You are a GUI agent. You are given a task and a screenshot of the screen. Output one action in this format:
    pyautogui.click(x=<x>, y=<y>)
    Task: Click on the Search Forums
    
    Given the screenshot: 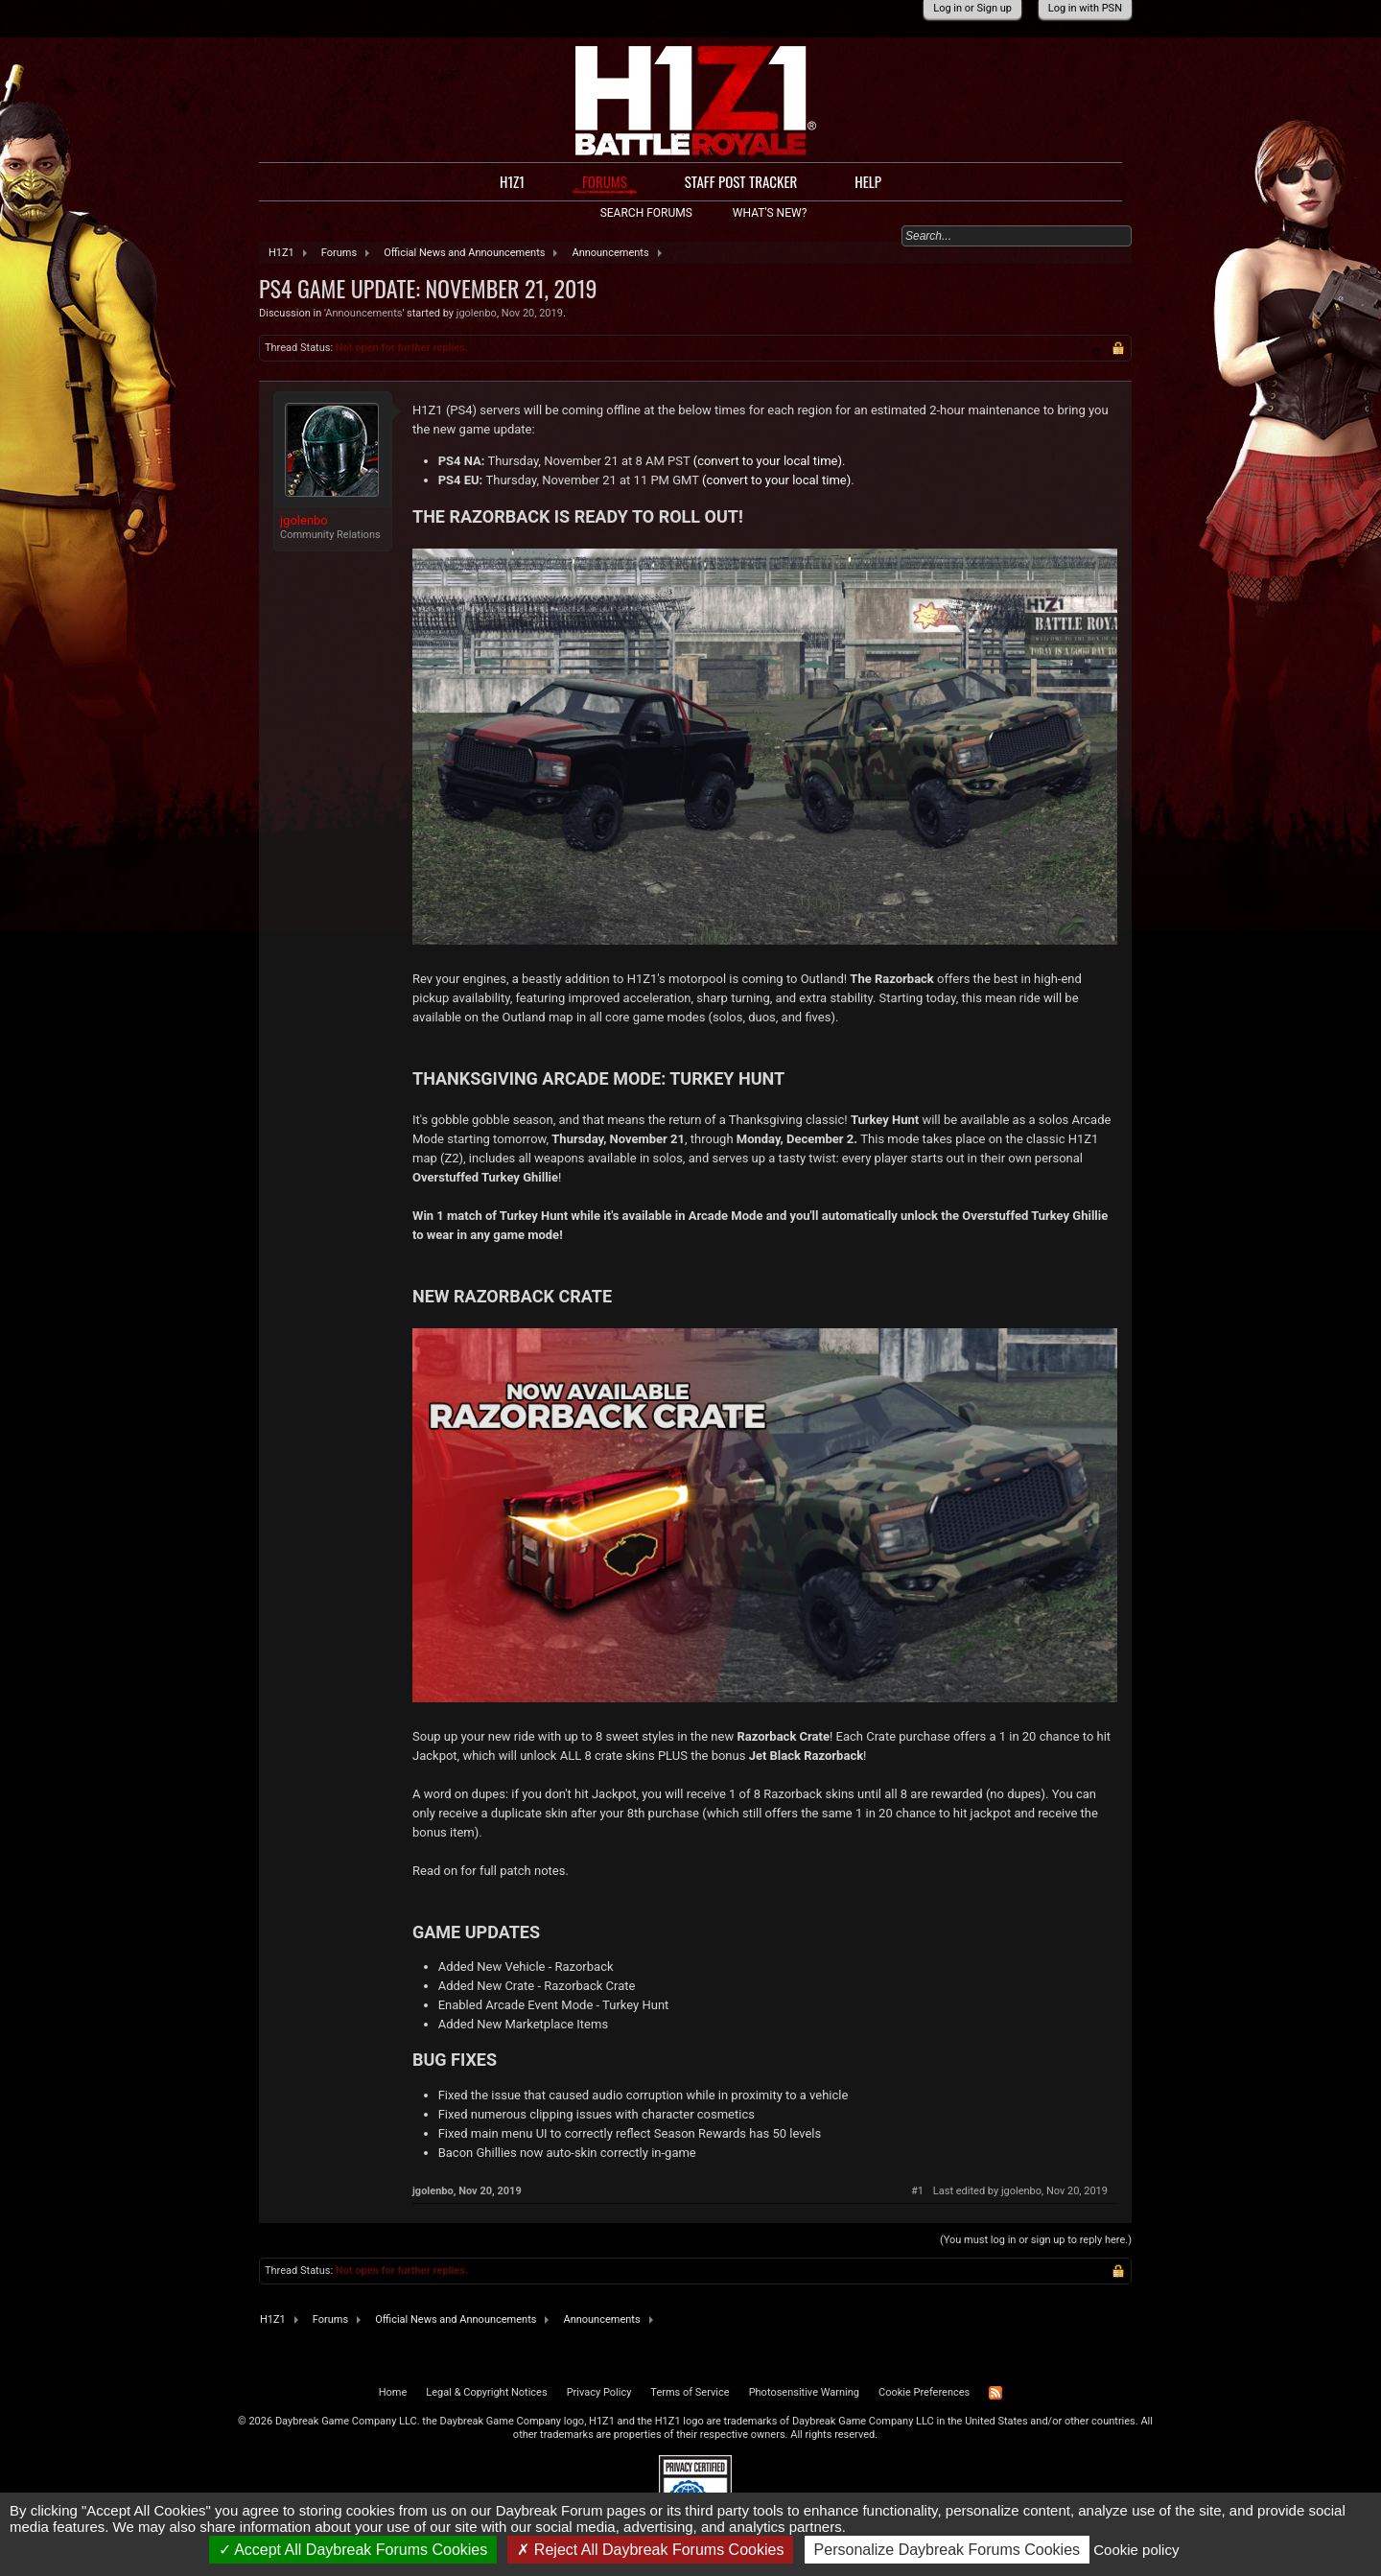 What is the action you would take?
    pyautogui.click(x=646, y=213)
    